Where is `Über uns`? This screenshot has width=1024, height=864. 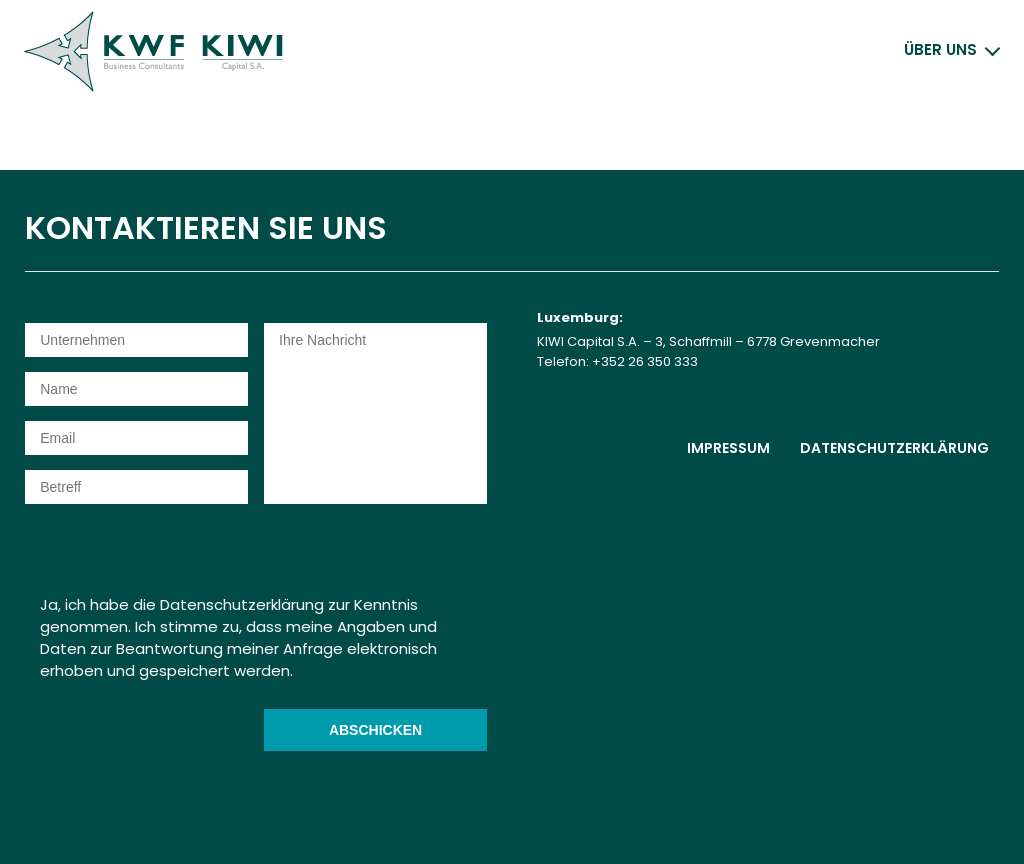 Über uns is located at coordinates (940, 49).